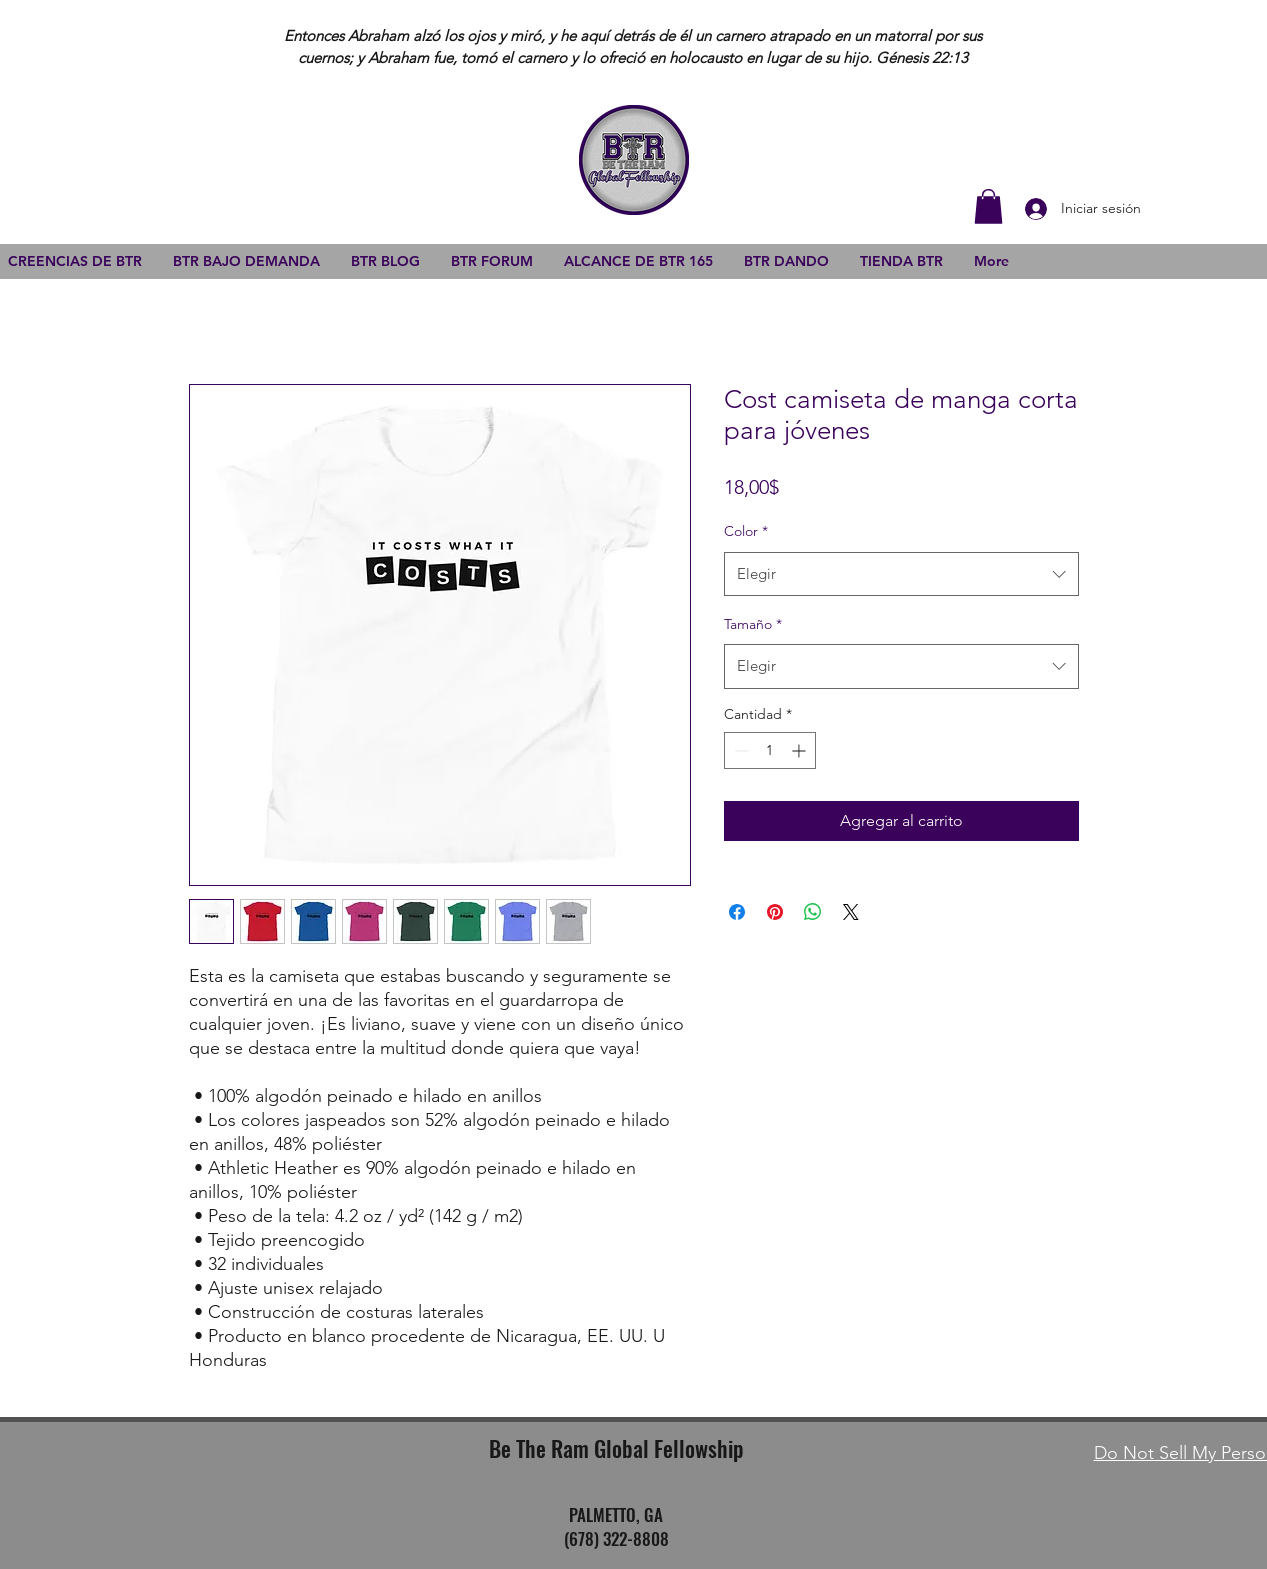 The width and height of the screenshot is (1267, 1569). I want to click on [Compartir en WhatsApp], so click(813, 912).